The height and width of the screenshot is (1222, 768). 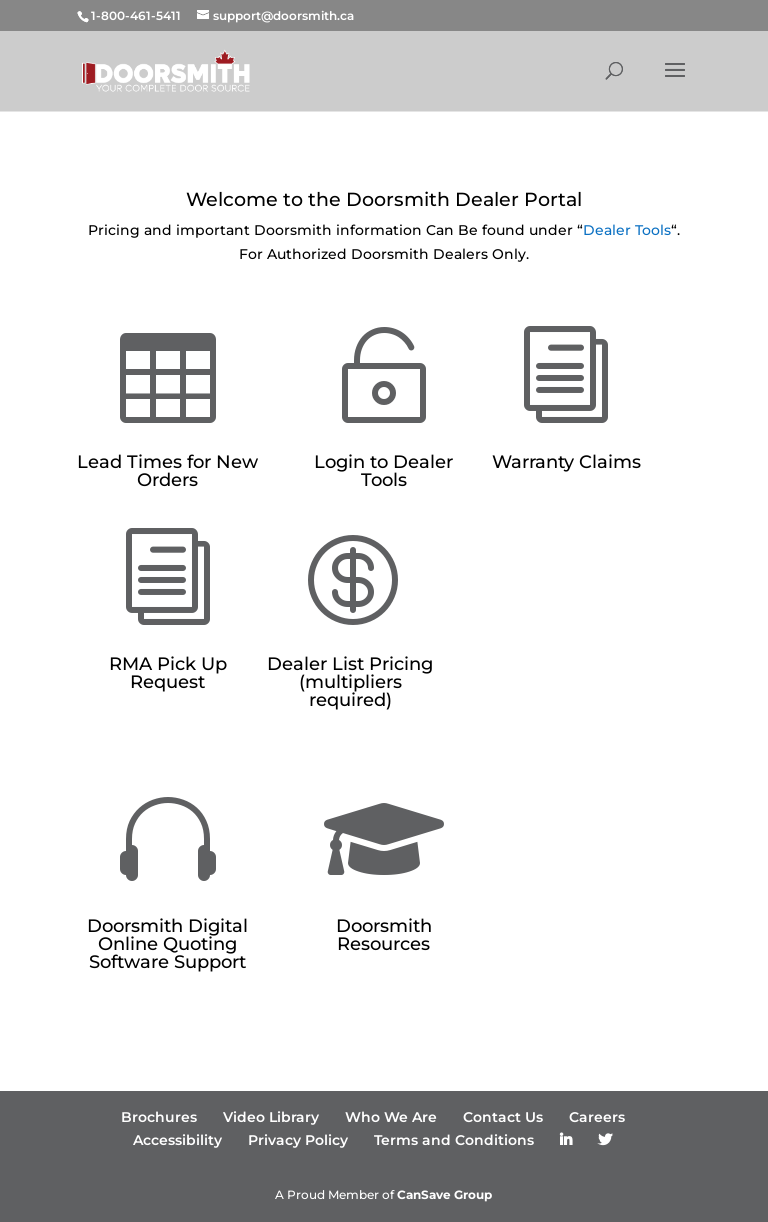 I want to click on Warranty Claims, so click(x=566, y=462).